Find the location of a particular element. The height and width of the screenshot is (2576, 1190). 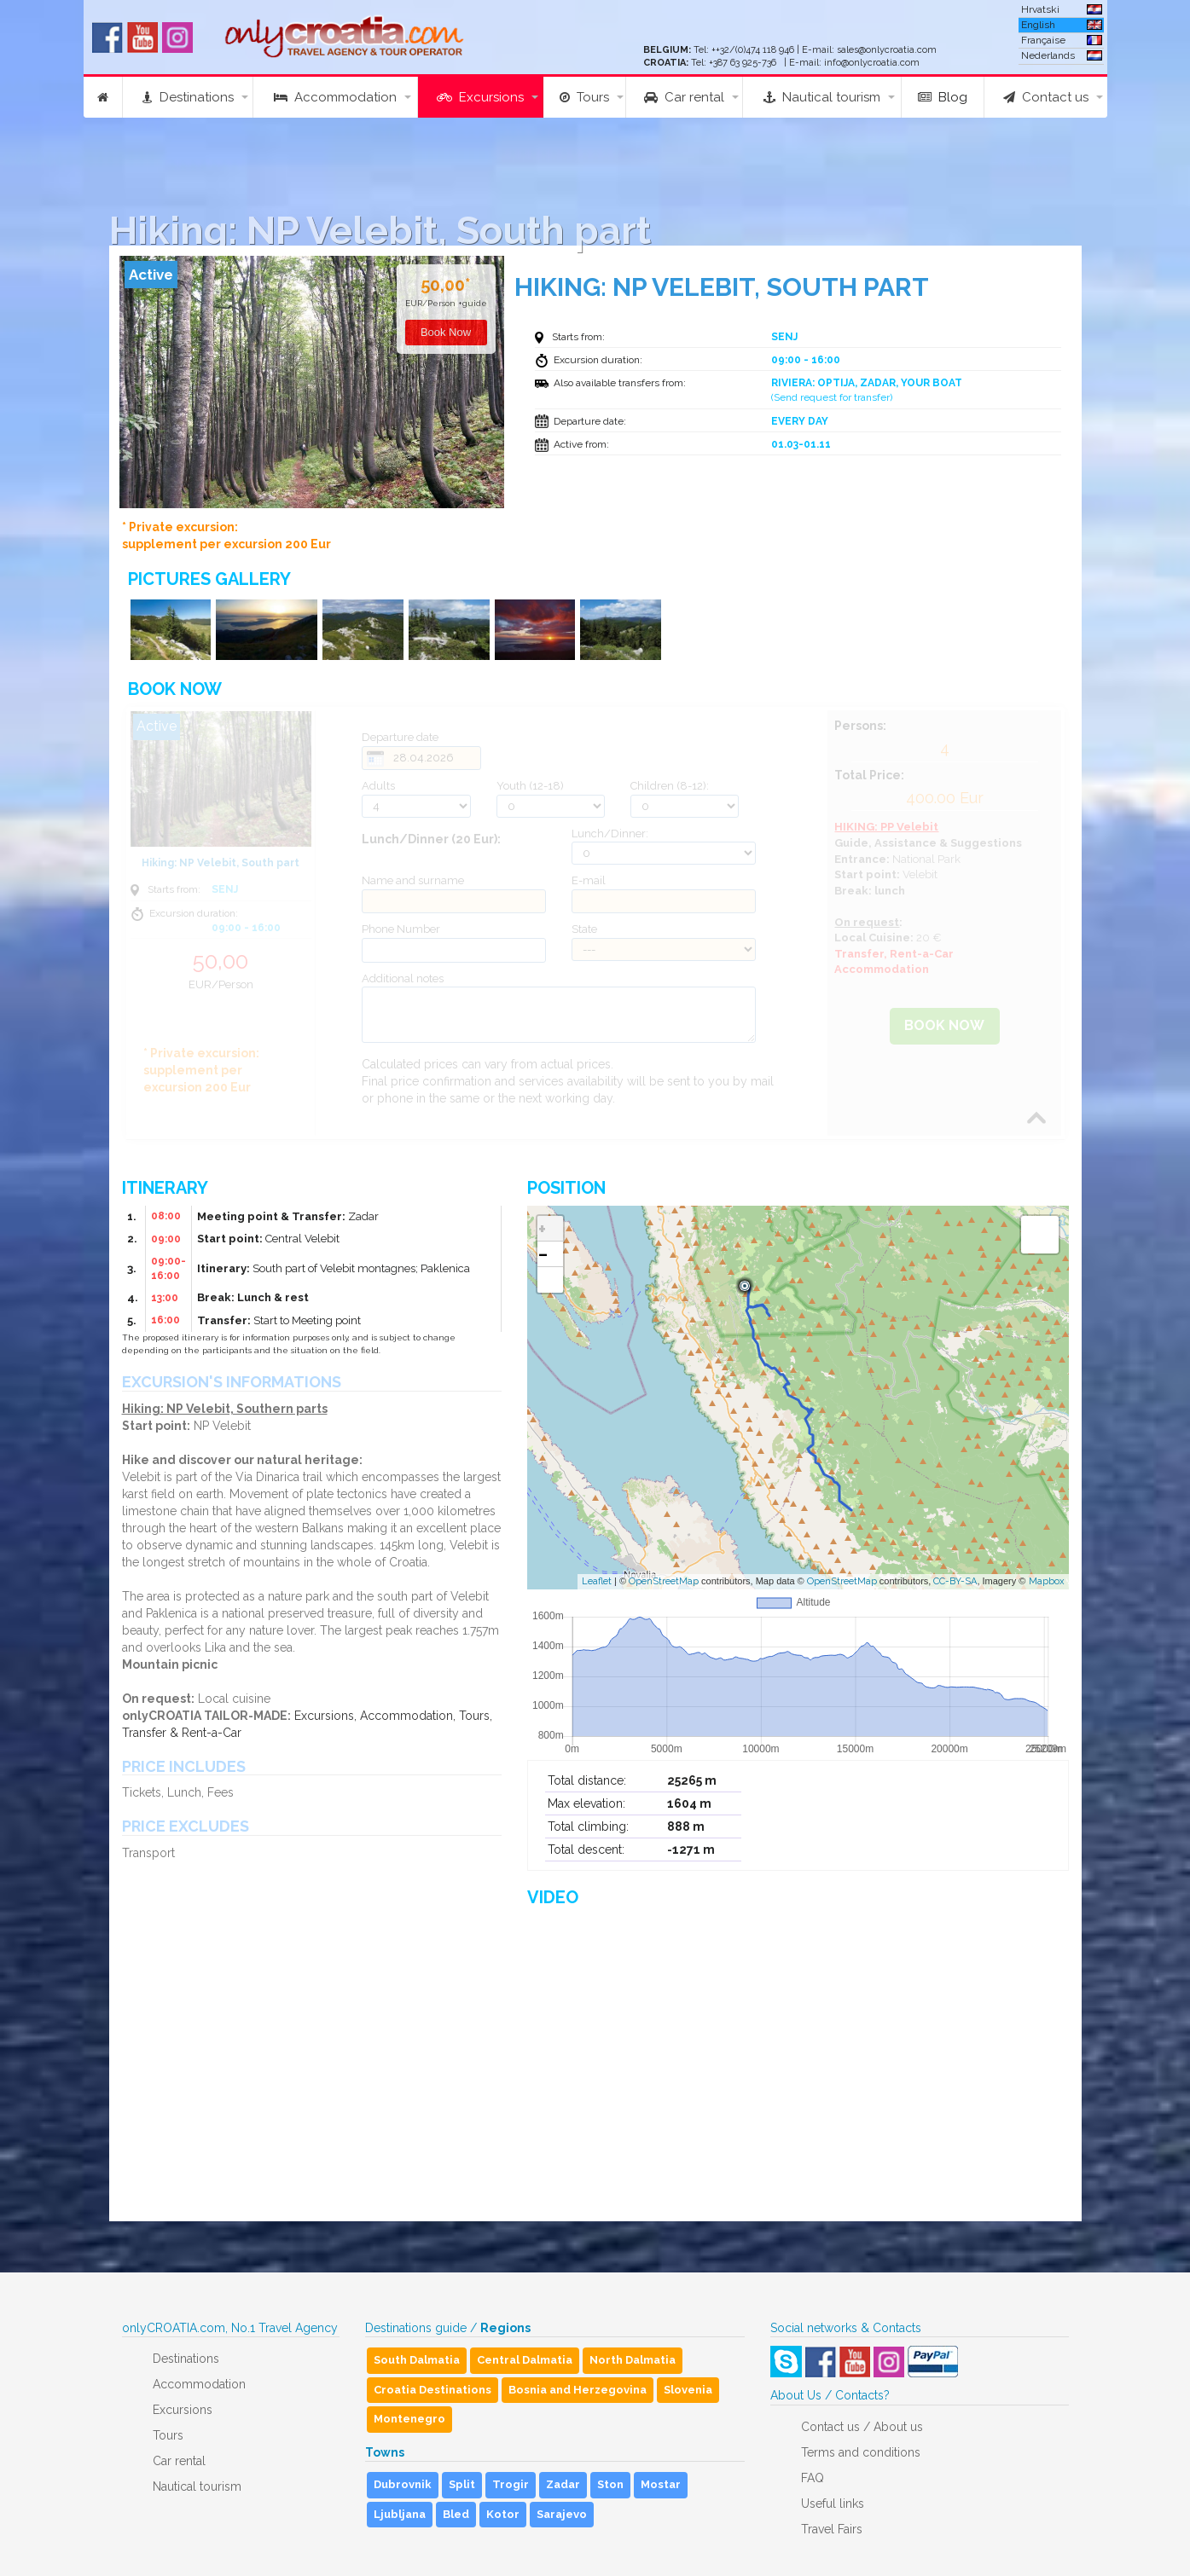

Terms and conditions is located at coordinates (860, 2452).